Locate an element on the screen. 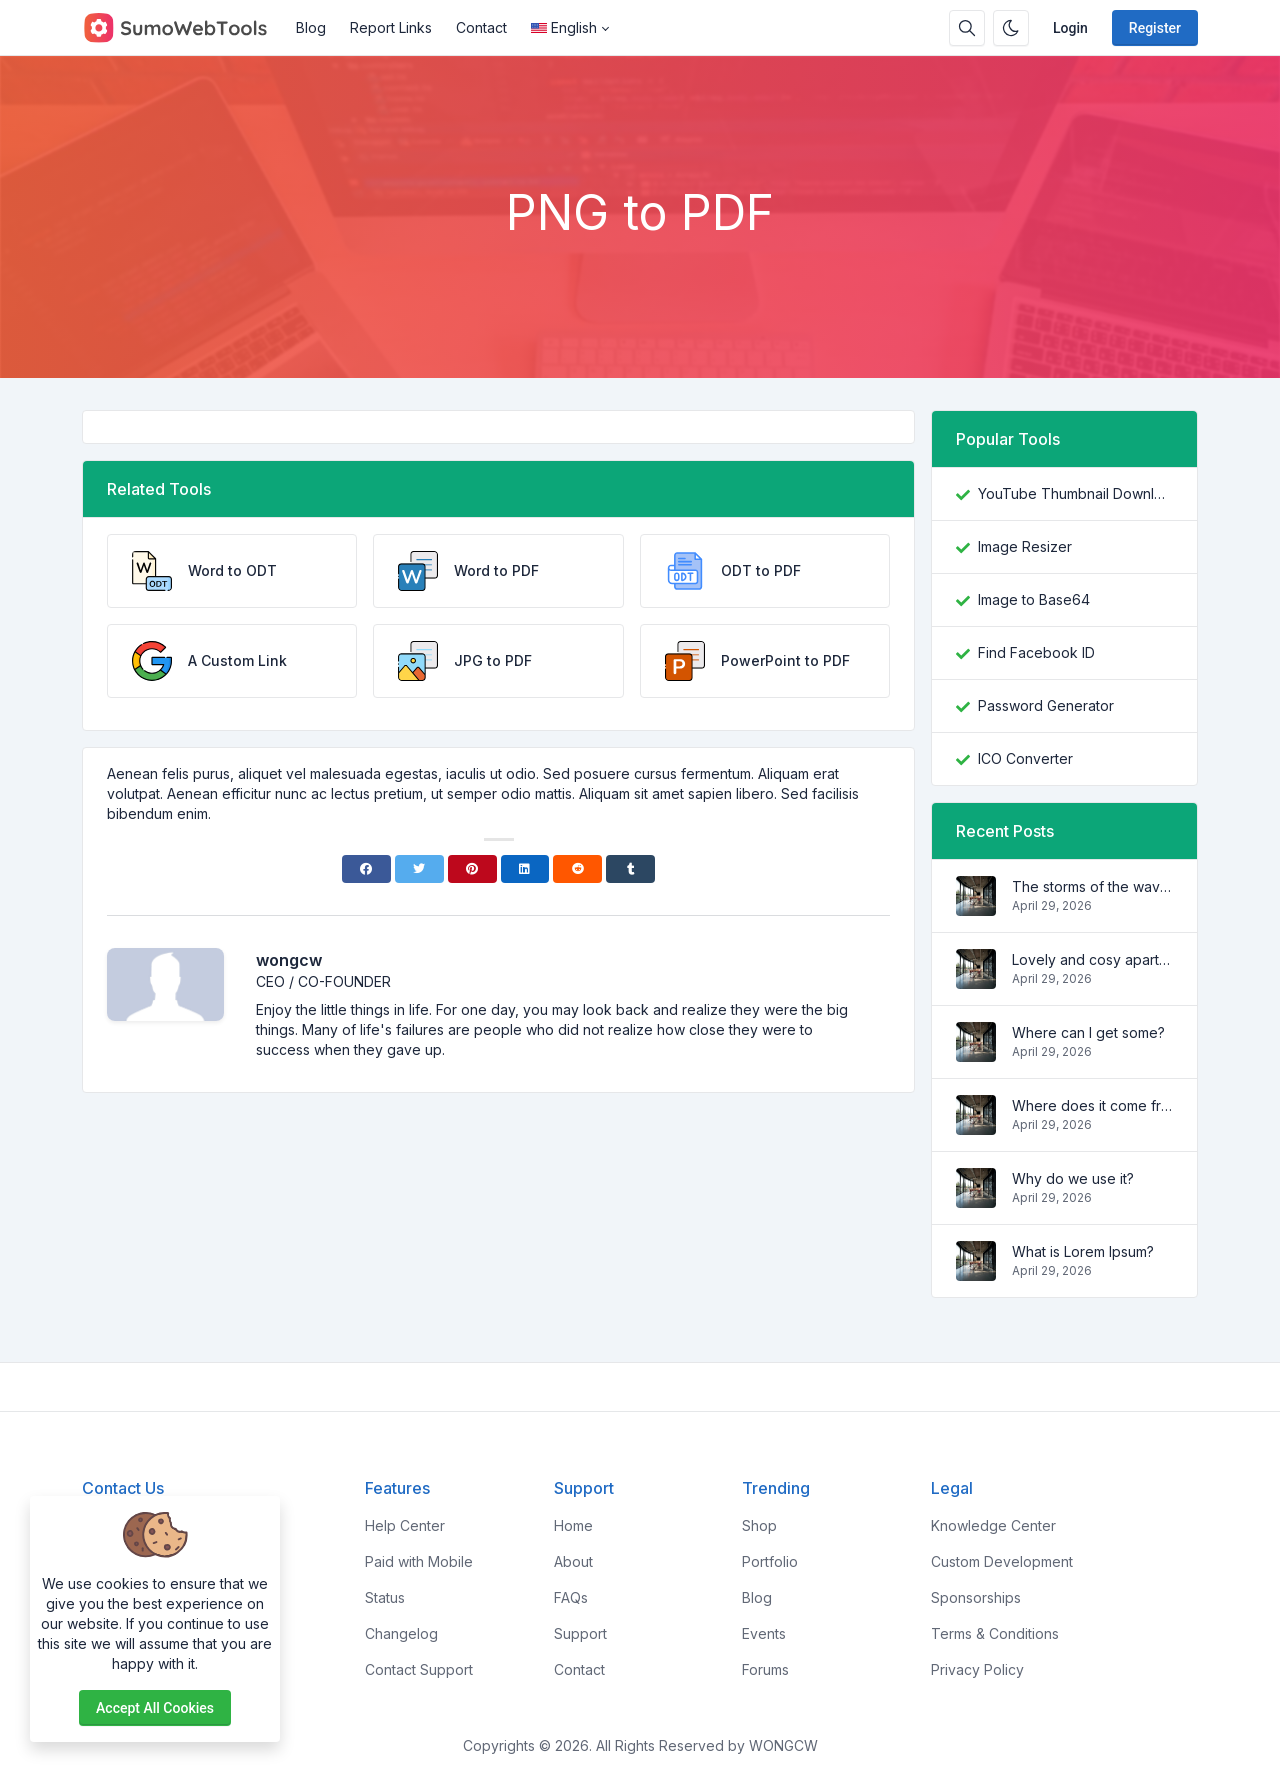 The height and width of the screenshot is (1772, 1280). Accept all cookies is located at coordinates (155, 1708).